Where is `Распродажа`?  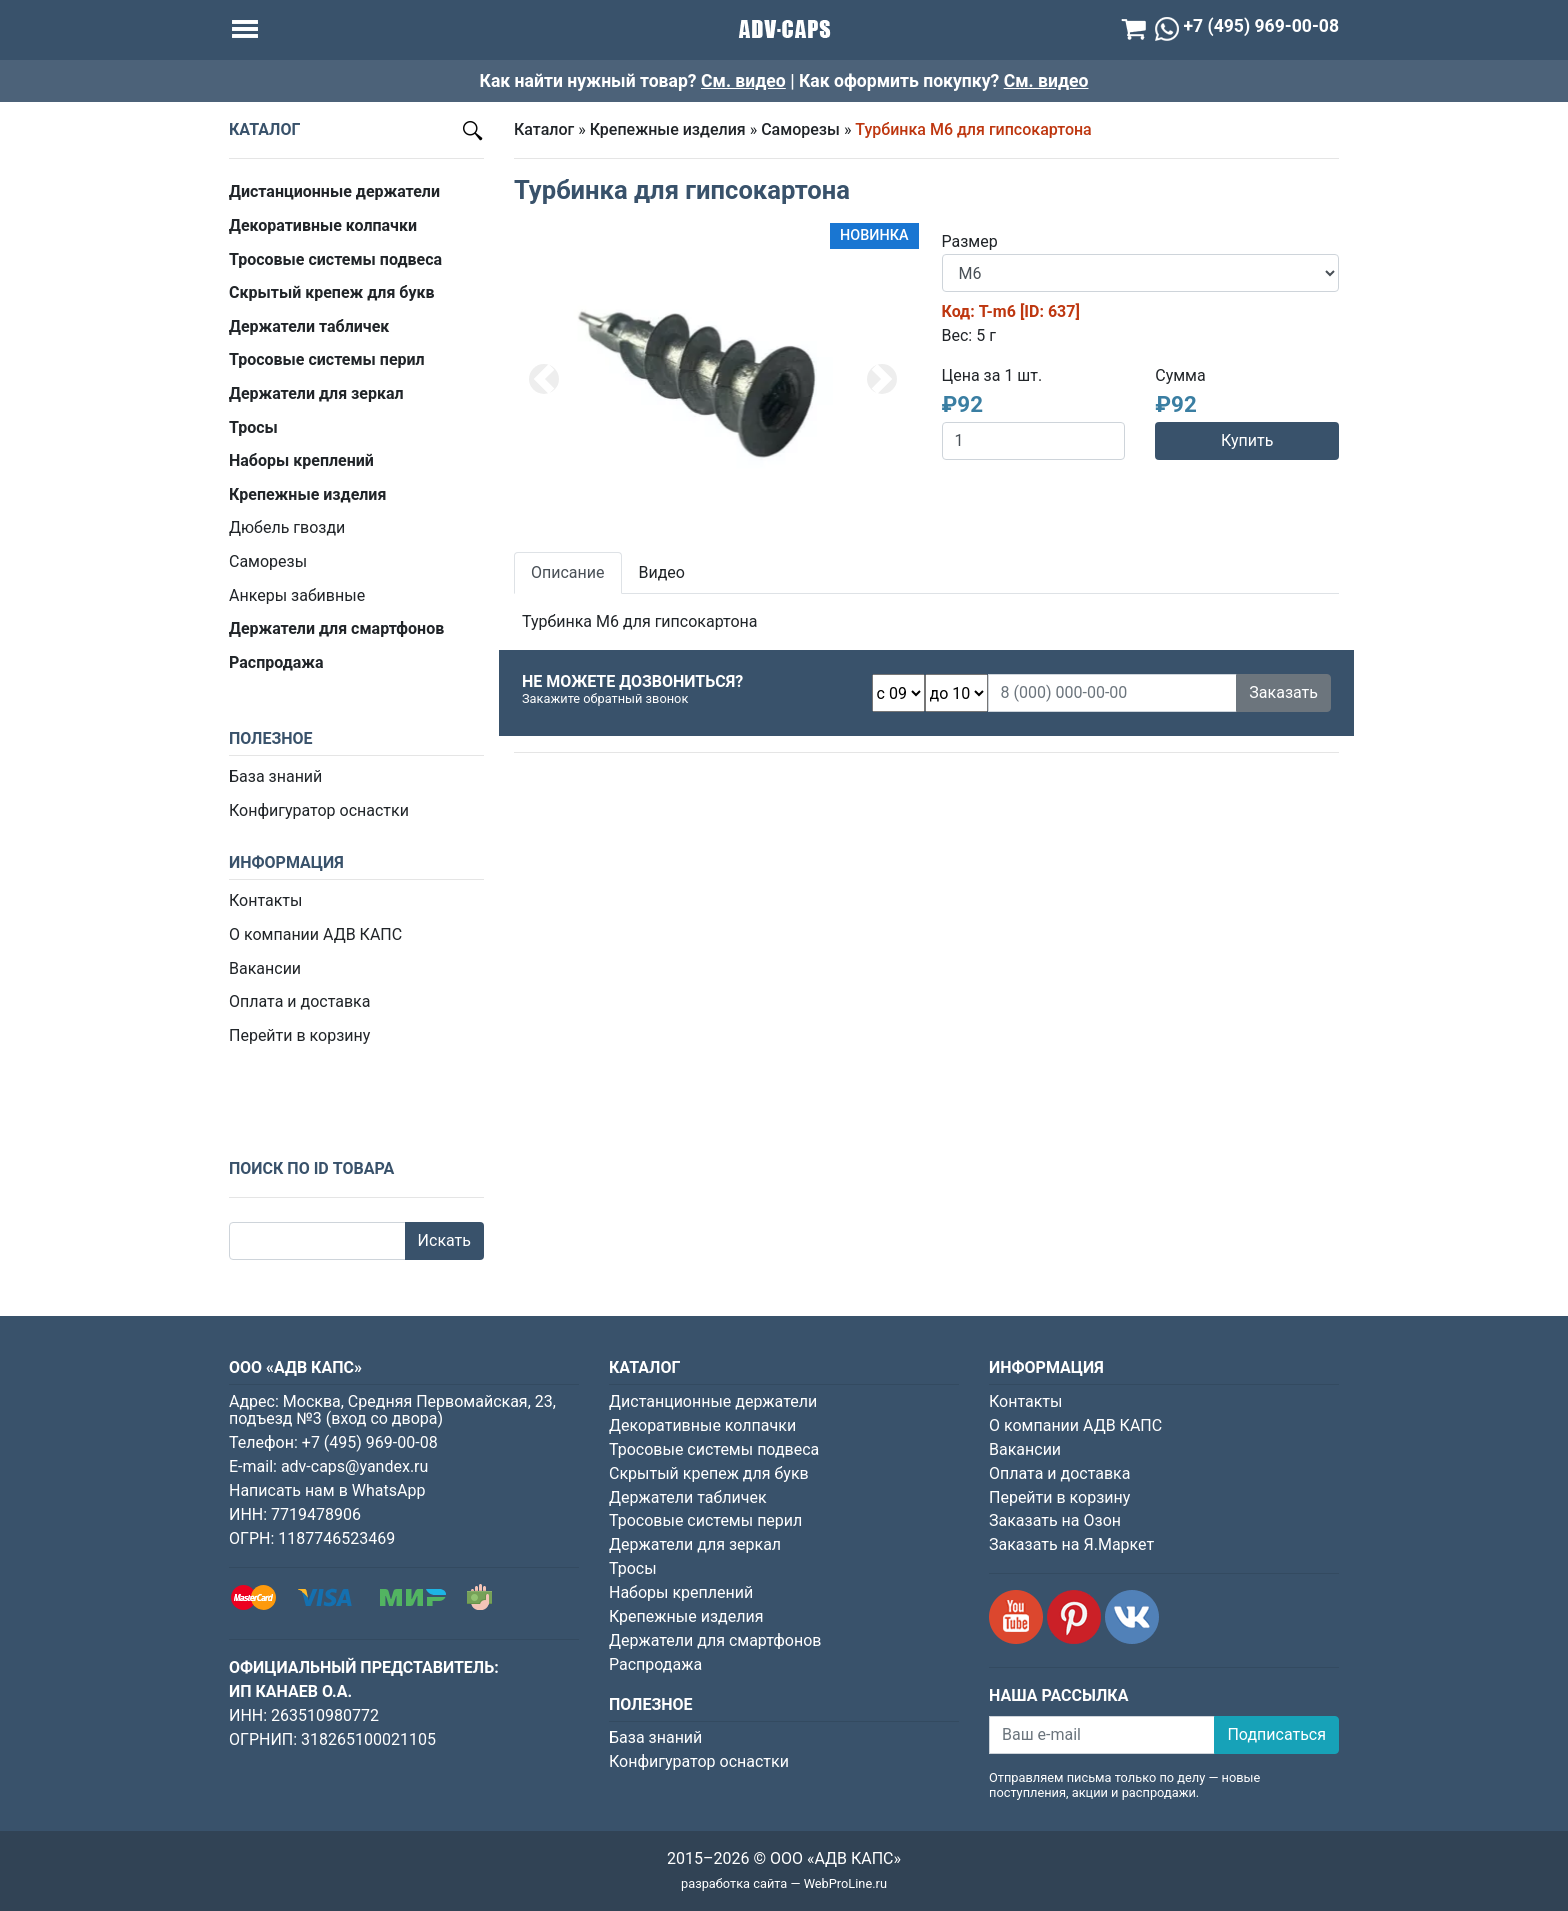 Распродажа is located at coordinates (655, 1664).